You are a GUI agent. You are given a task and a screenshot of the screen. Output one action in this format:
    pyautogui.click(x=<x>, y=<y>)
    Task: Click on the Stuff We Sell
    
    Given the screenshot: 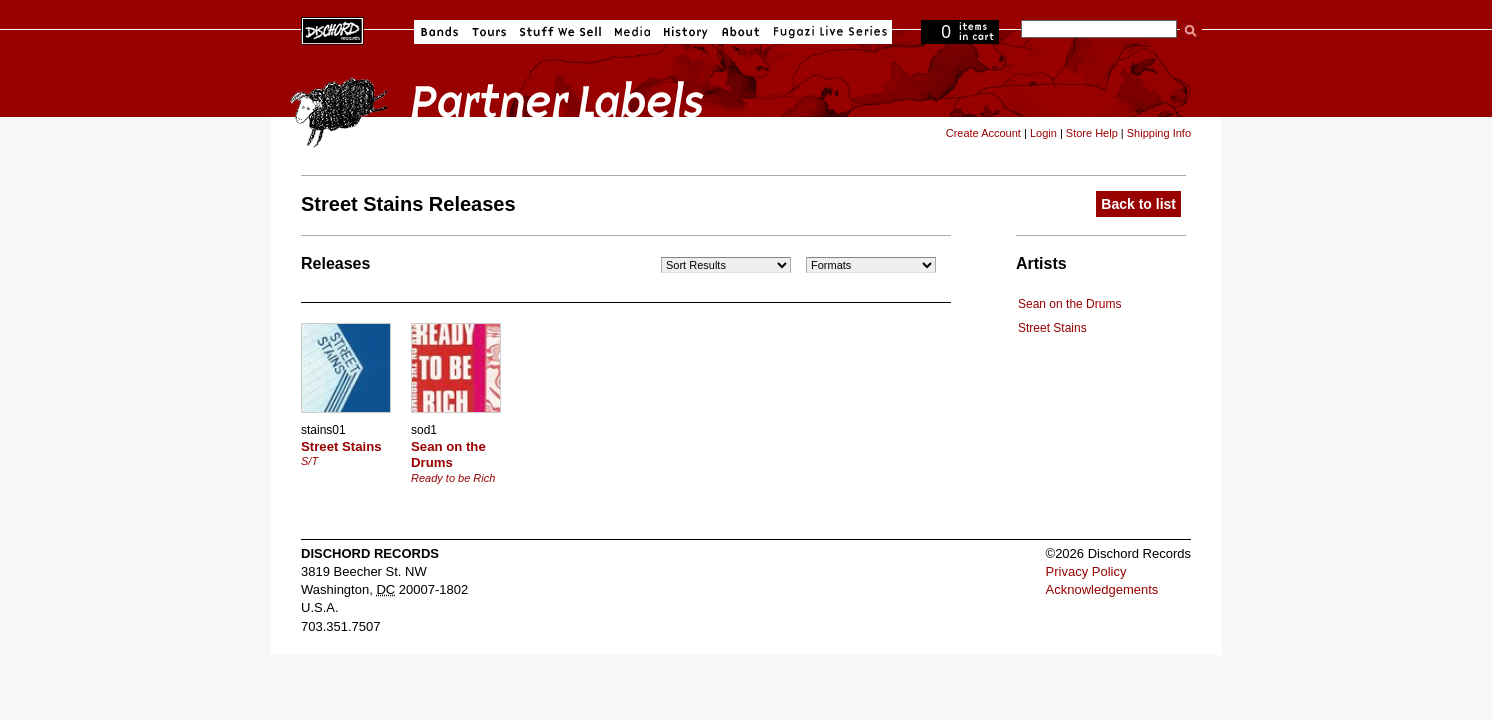 What is the action you would take?
    pyautogui.click(x=560, y=32)
    